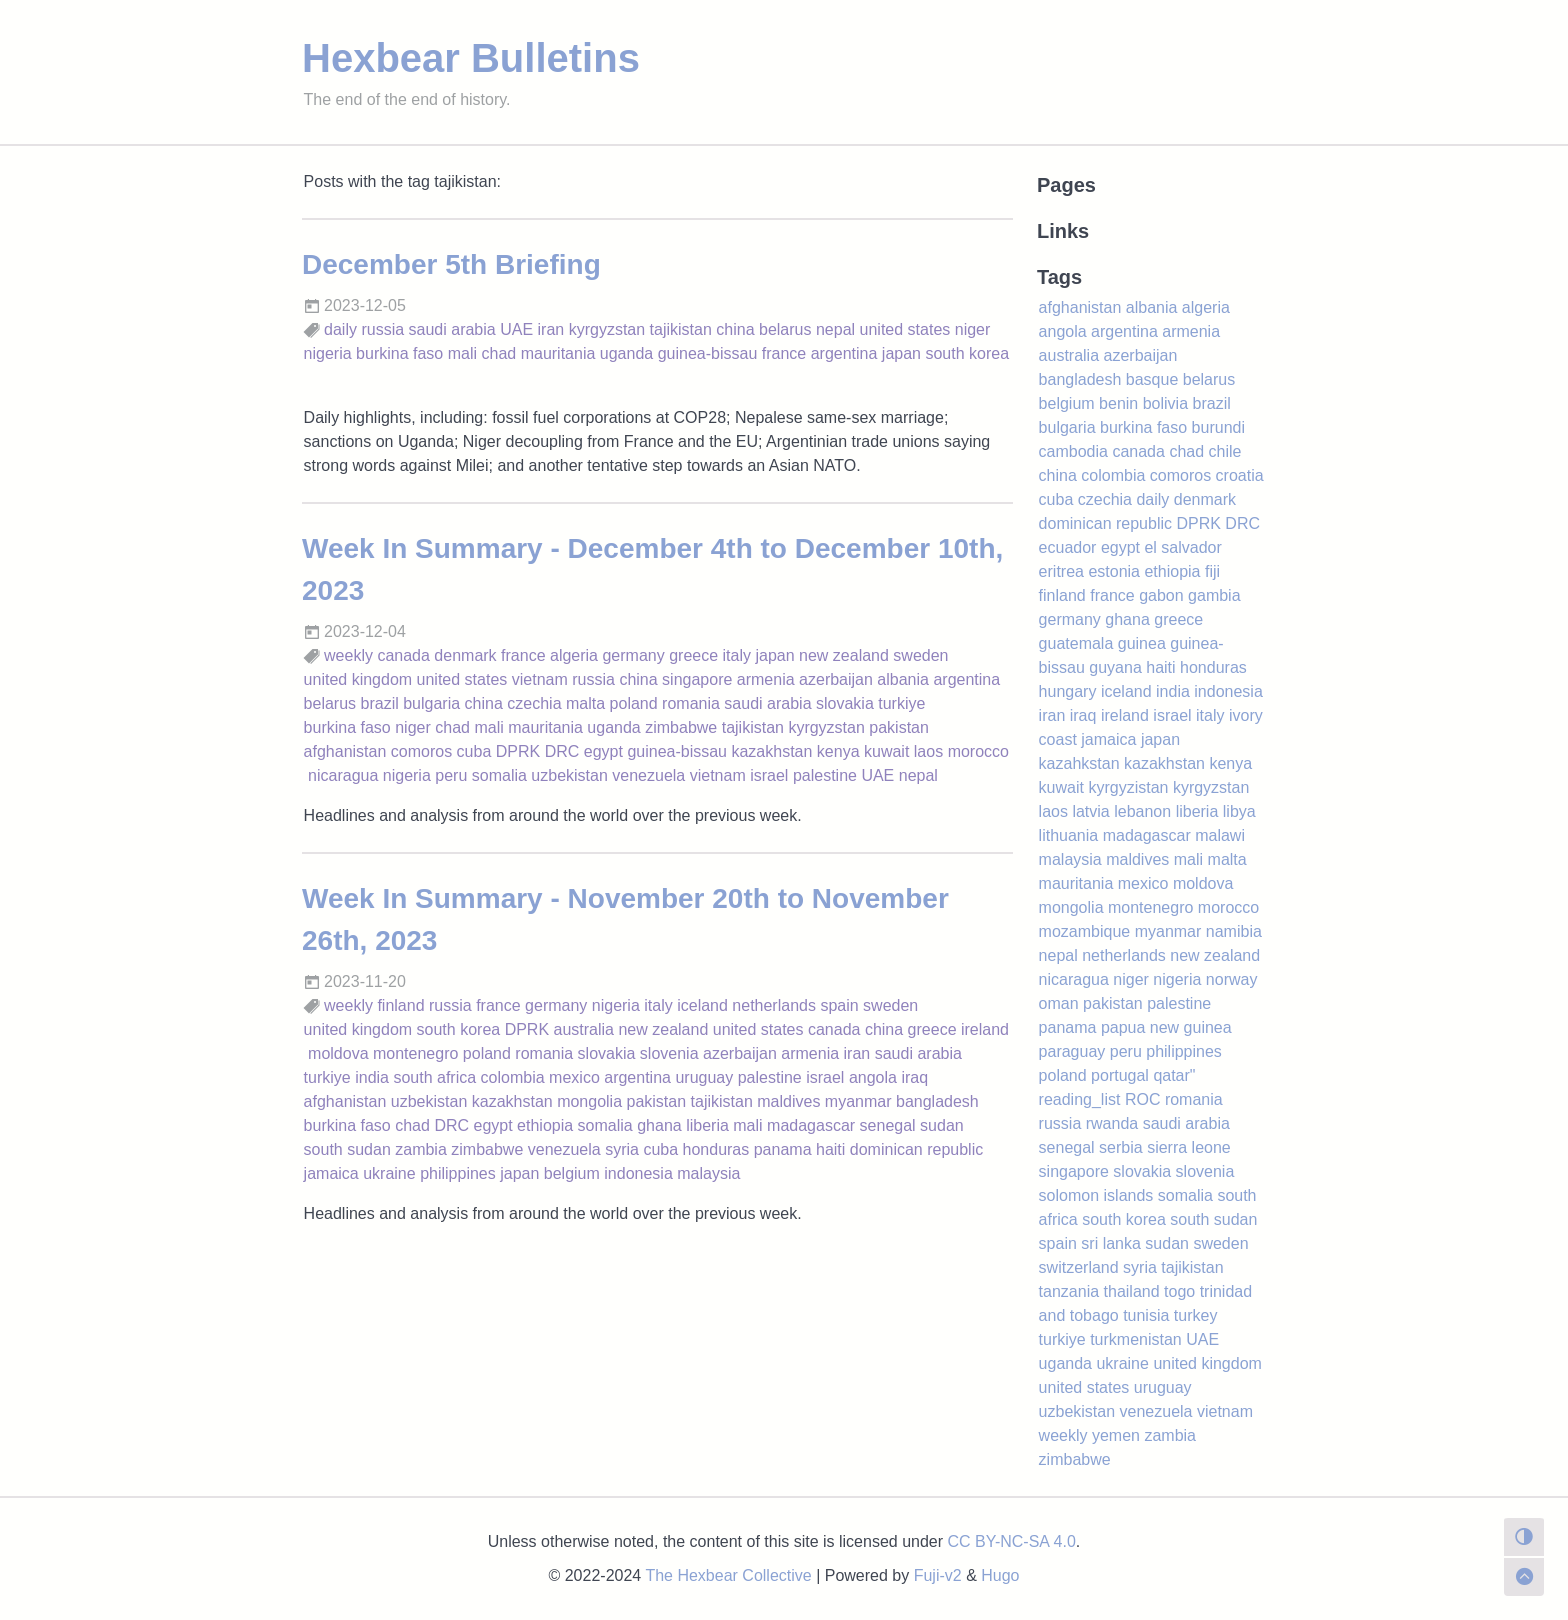  I want to click on qatar", so click(1174, 1075).